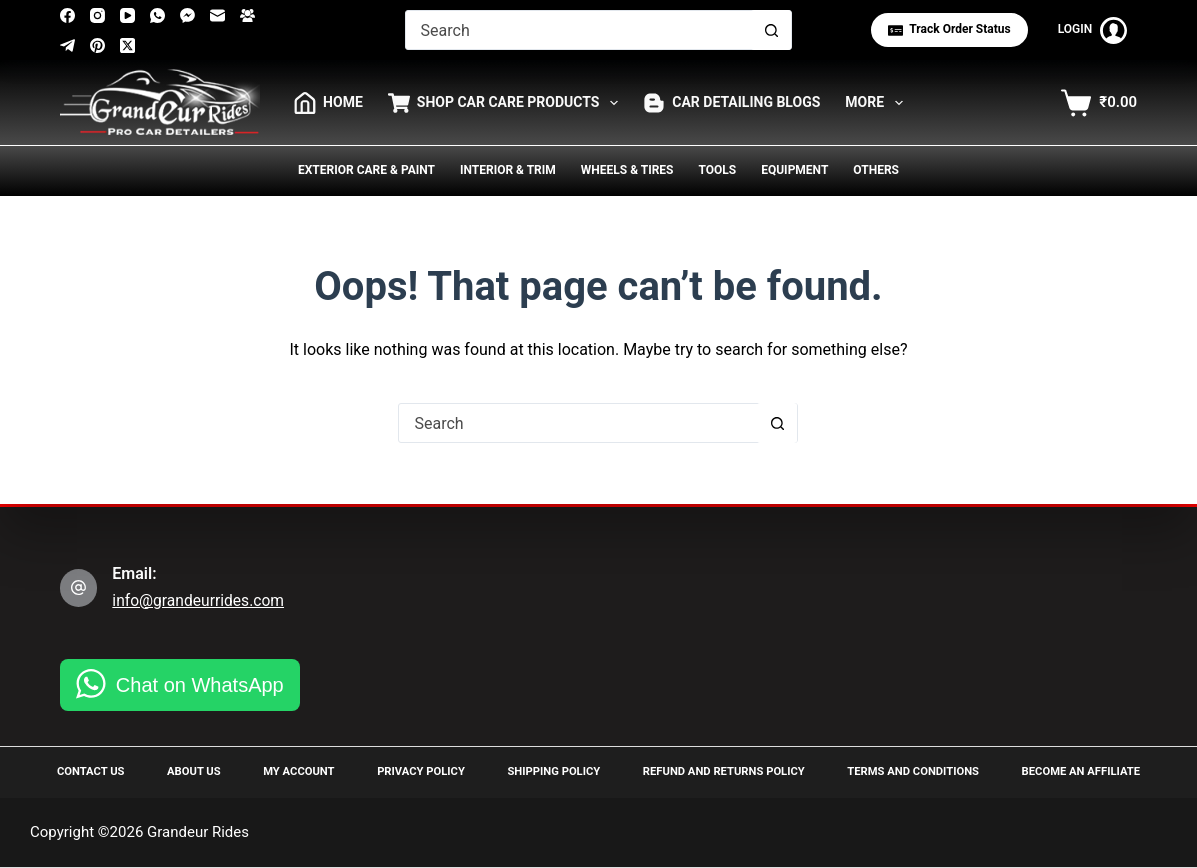 The height and width of the screenshot is (868, 1197). Describe the element at coordinates (1093, 30) in the screenshot. I see `[Login]` at that location.